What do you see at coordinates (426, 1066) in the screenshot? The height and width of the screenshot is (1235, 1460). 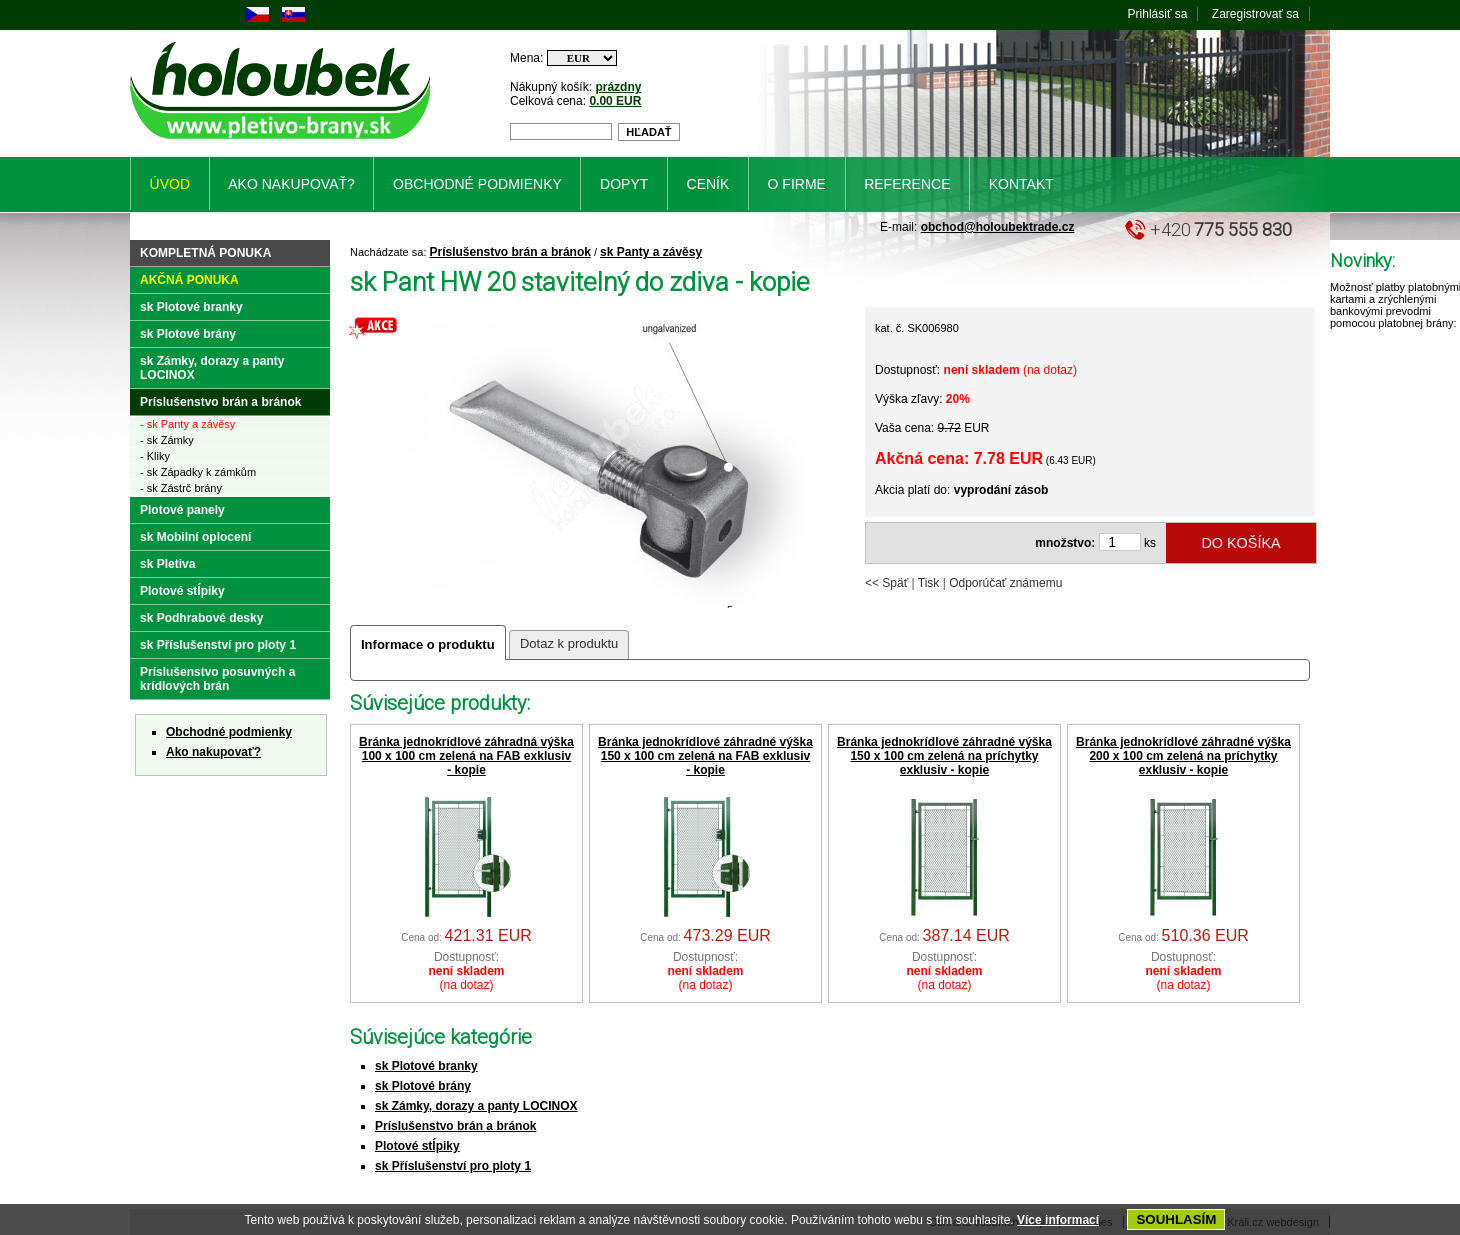 I see `sk Plotové branky` at bounding box center [426, 1066].